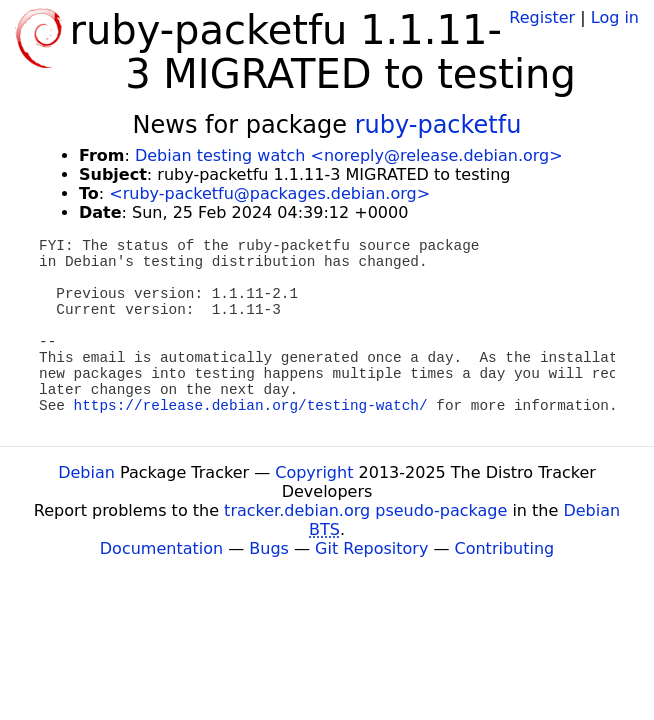 Image resolution: width=654 pixels, height=720 pixels. What do you see at coordinates (438, 125) in the screenshot?
I see `ruby-packetfu` at bounding box center [438, 125].